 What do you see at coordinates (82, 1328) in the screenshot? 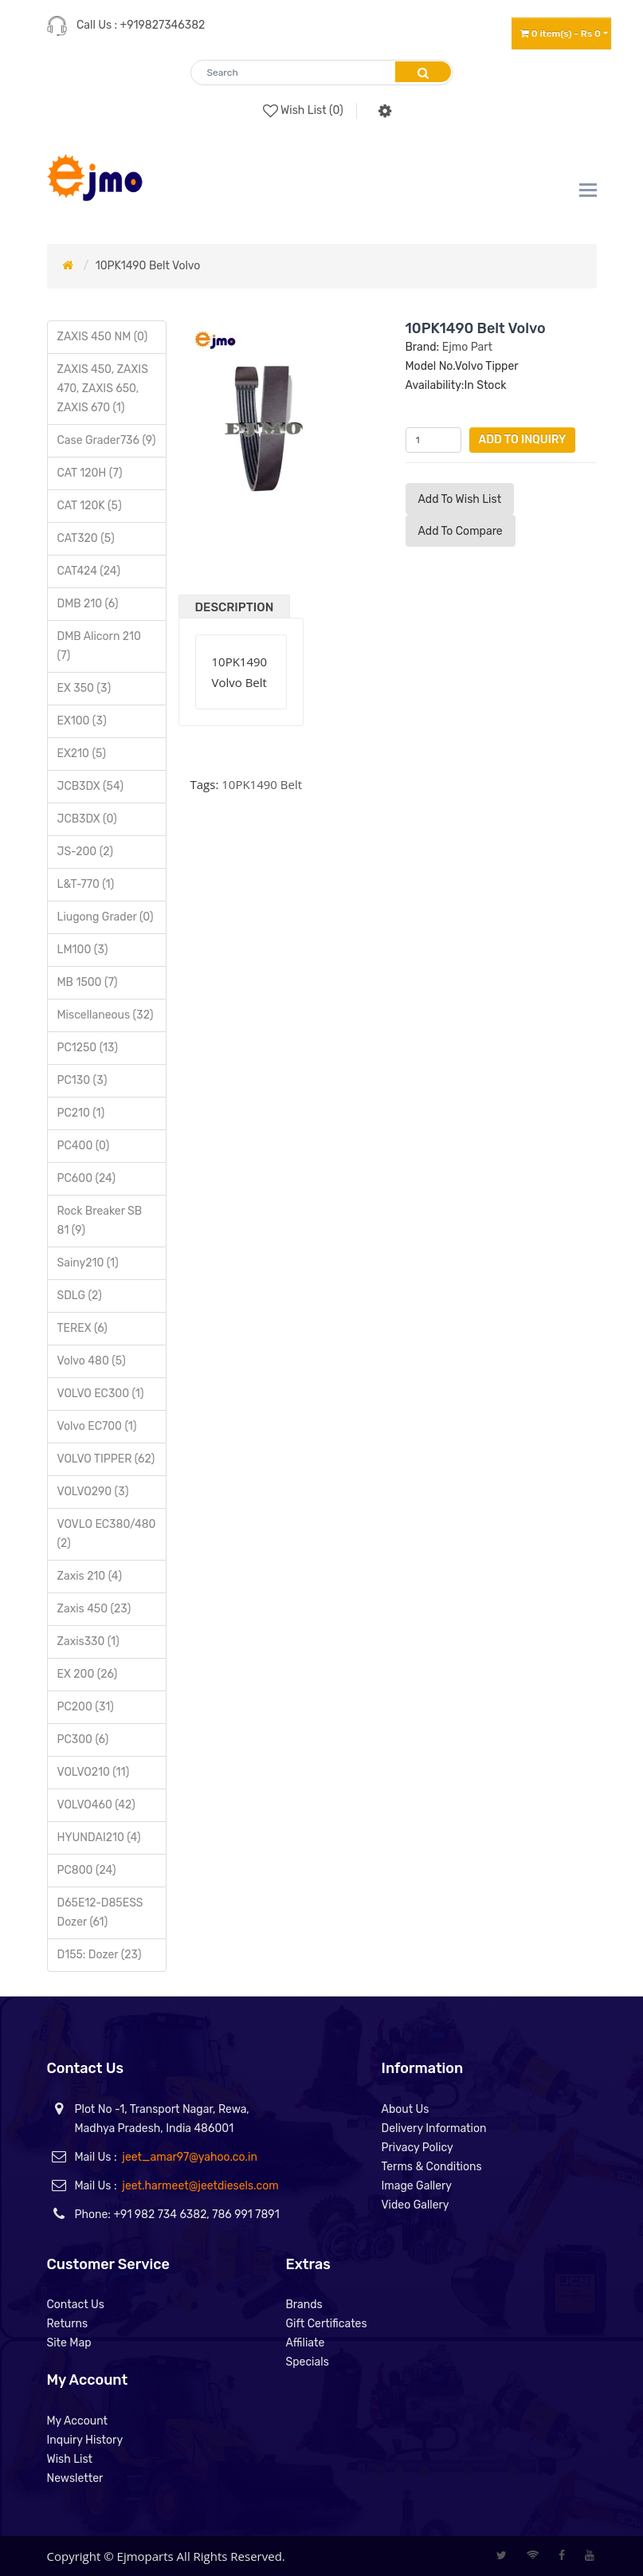
I see `TEREX (6)` at bounding box center [82, 1328].